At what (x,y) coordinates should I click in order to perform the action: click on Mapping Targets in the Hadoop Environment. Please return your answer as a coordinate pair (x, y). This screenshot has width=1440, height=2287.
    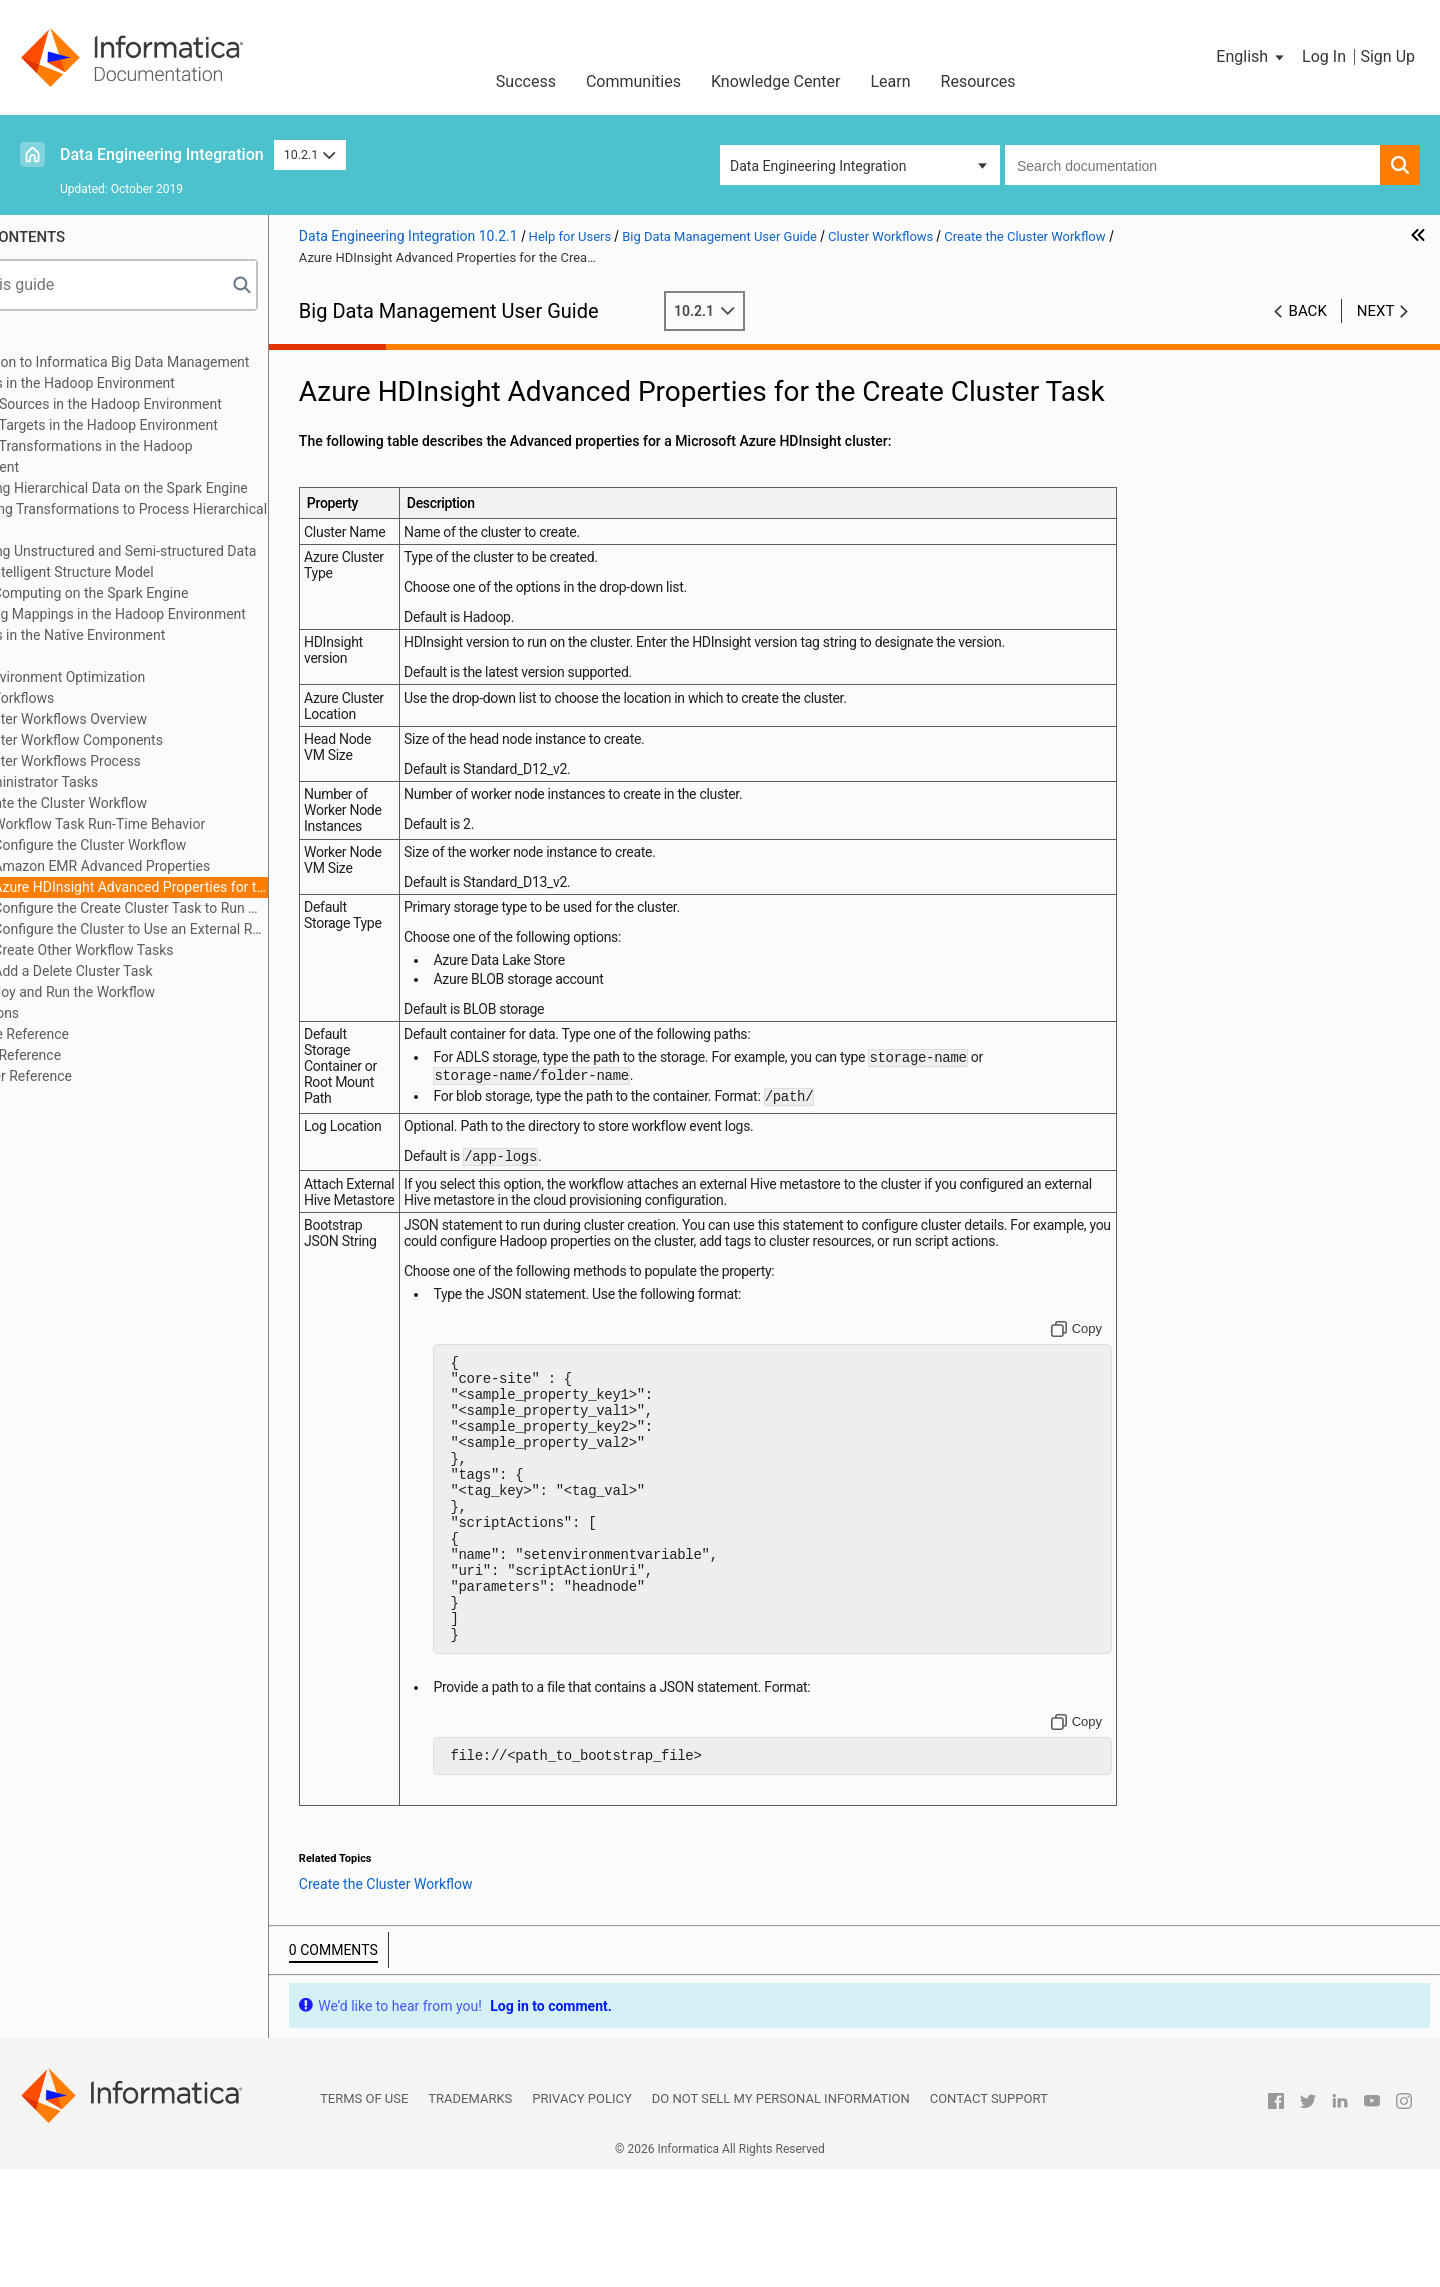
    Looking at the image, I should click on (171, 425).